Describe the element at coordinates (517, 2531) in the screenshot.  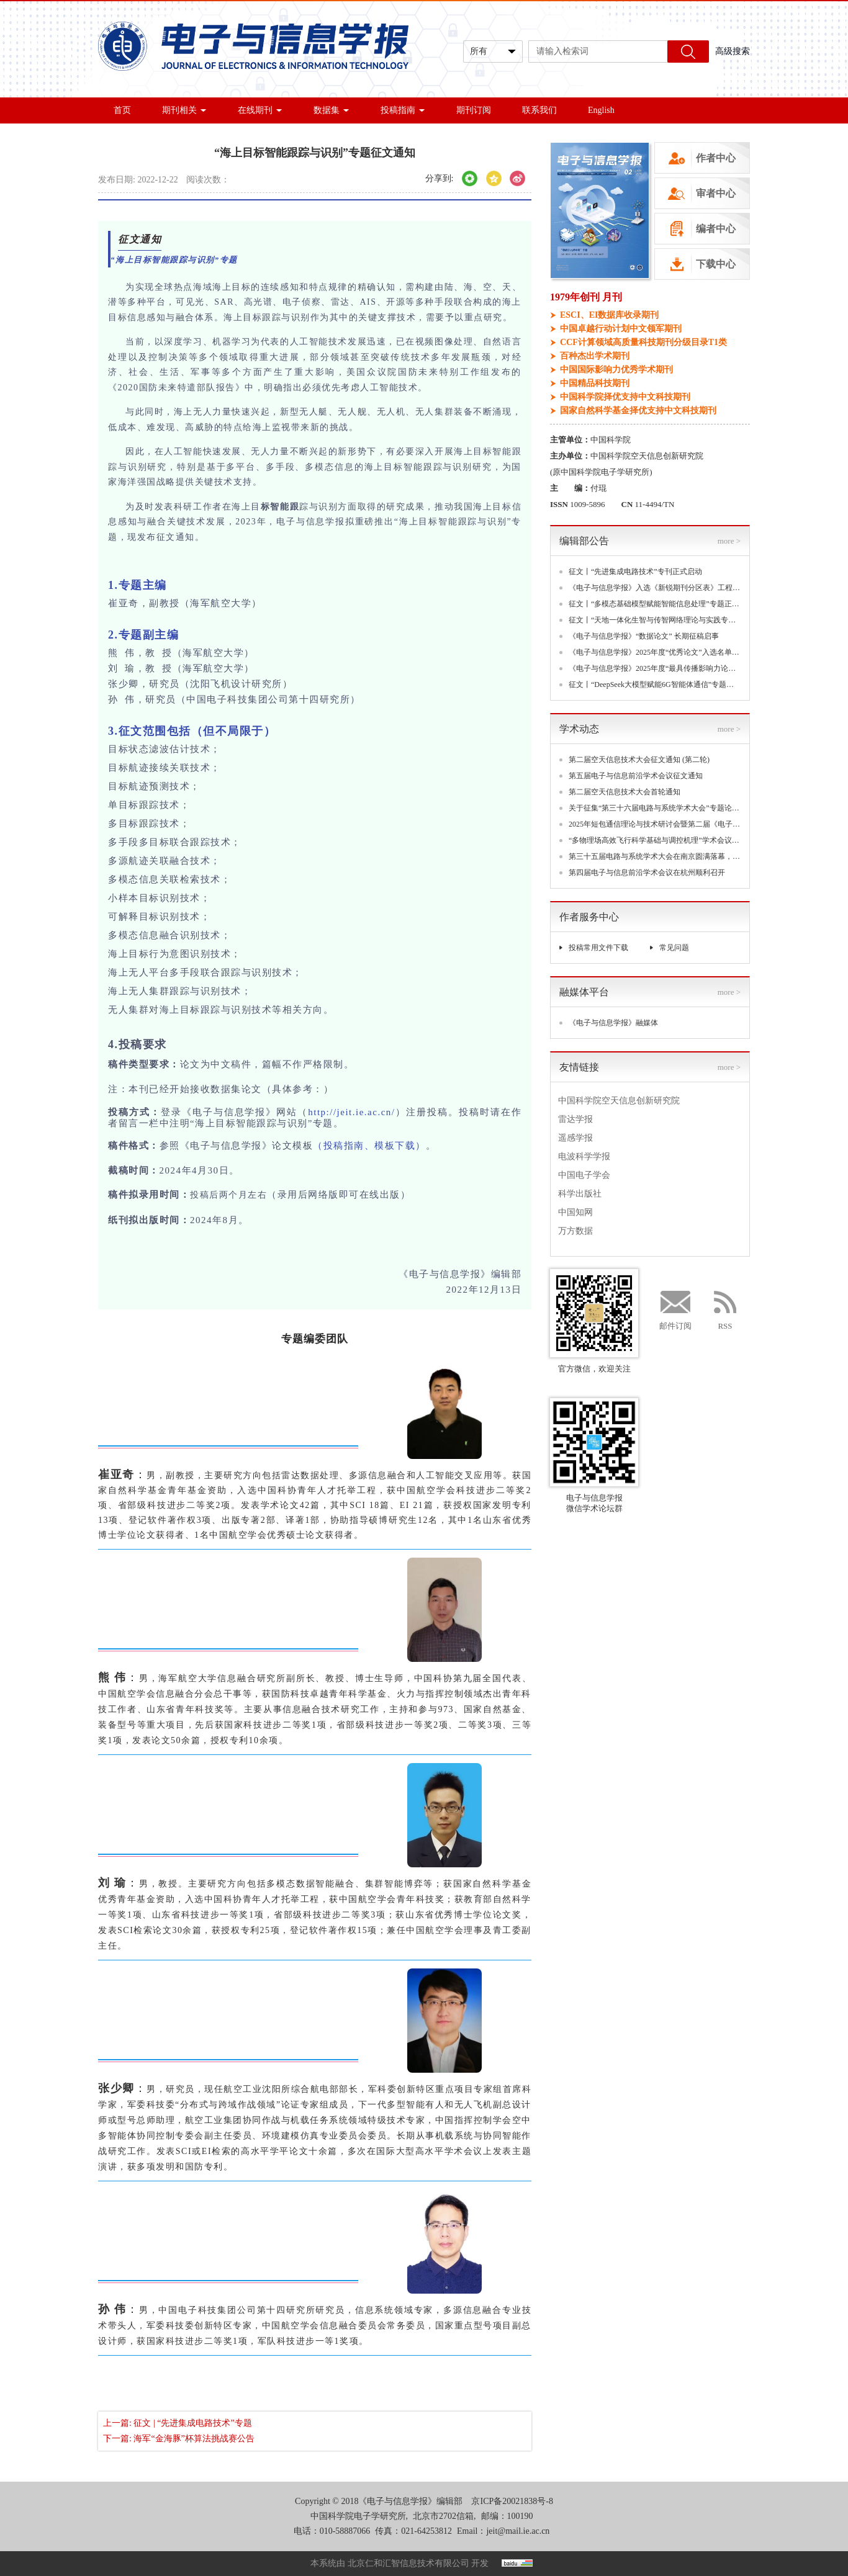
I see `jeit@mail.ie.ac.cn` at that location.